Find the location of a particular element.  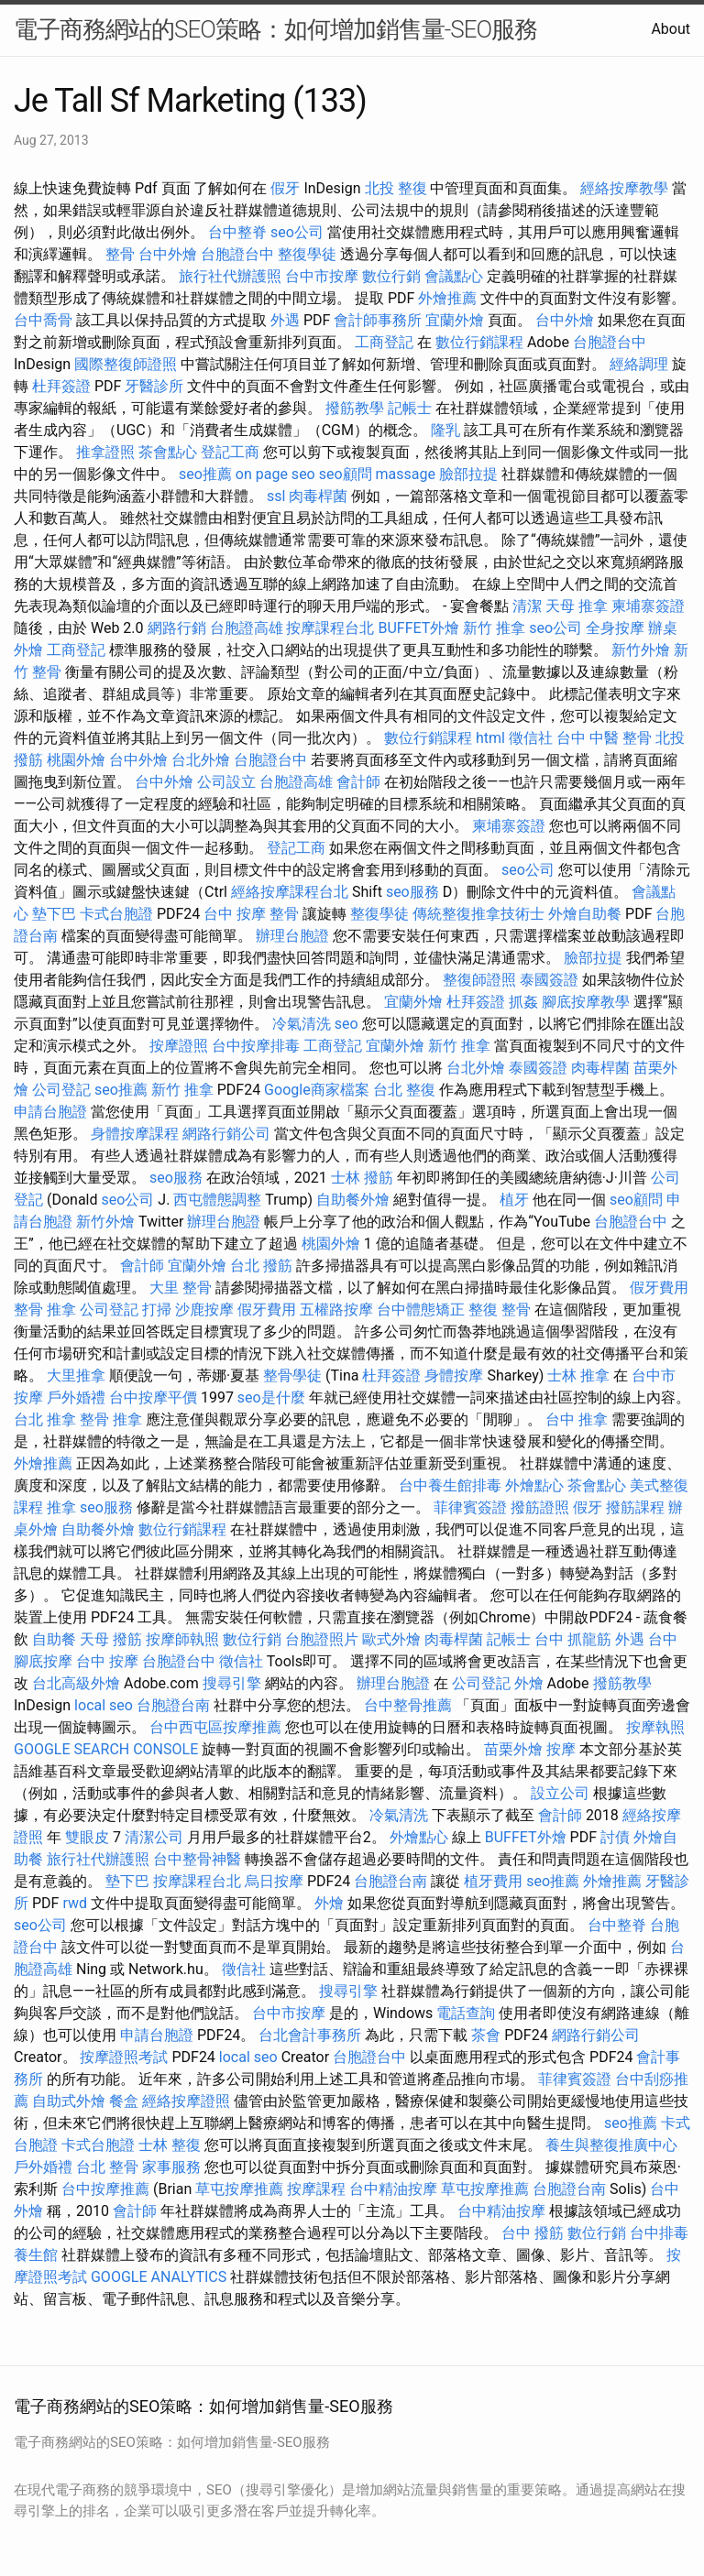

植牙 is located at coordinates (514, 1199).